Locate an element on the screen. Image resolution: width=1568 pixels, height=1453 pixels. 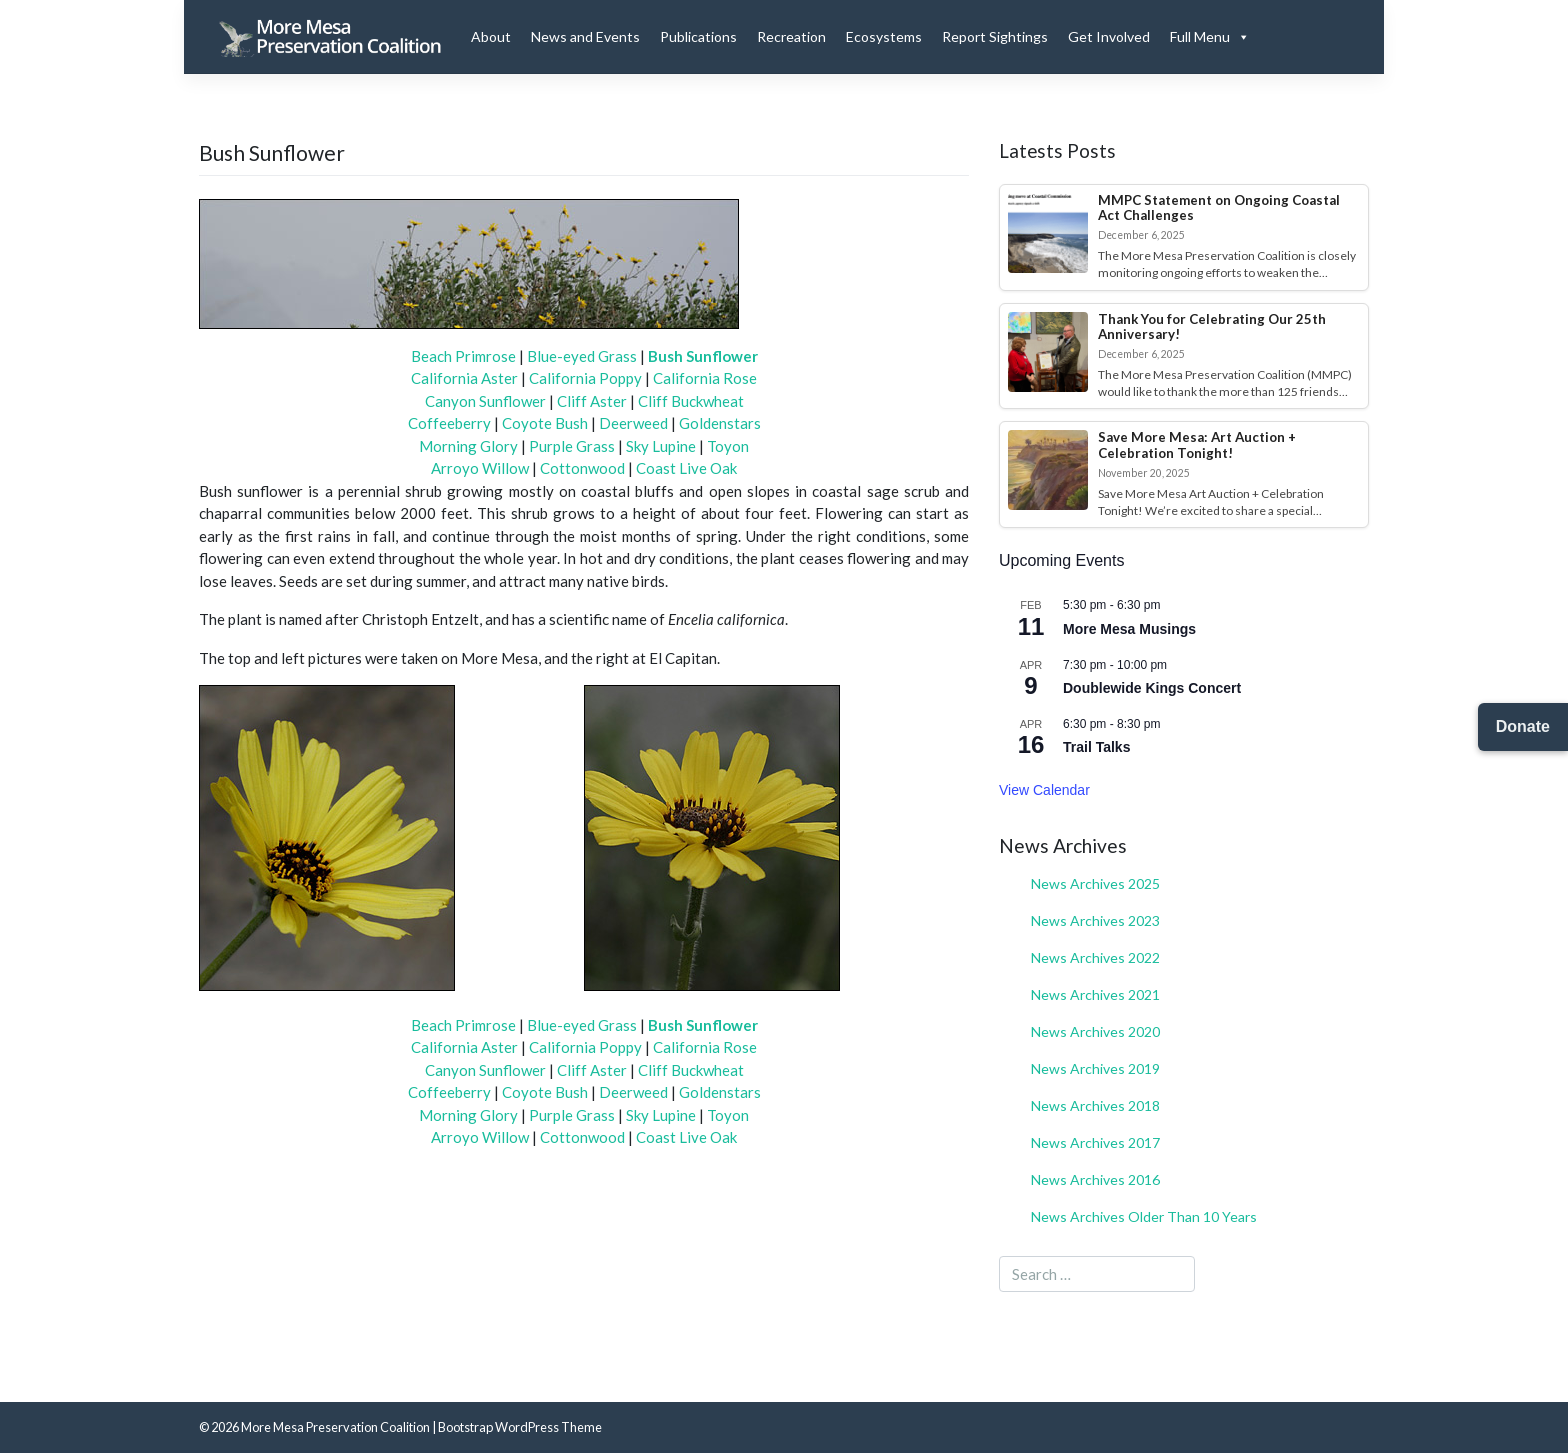
Deerweed is located at coordinates (633, 423).